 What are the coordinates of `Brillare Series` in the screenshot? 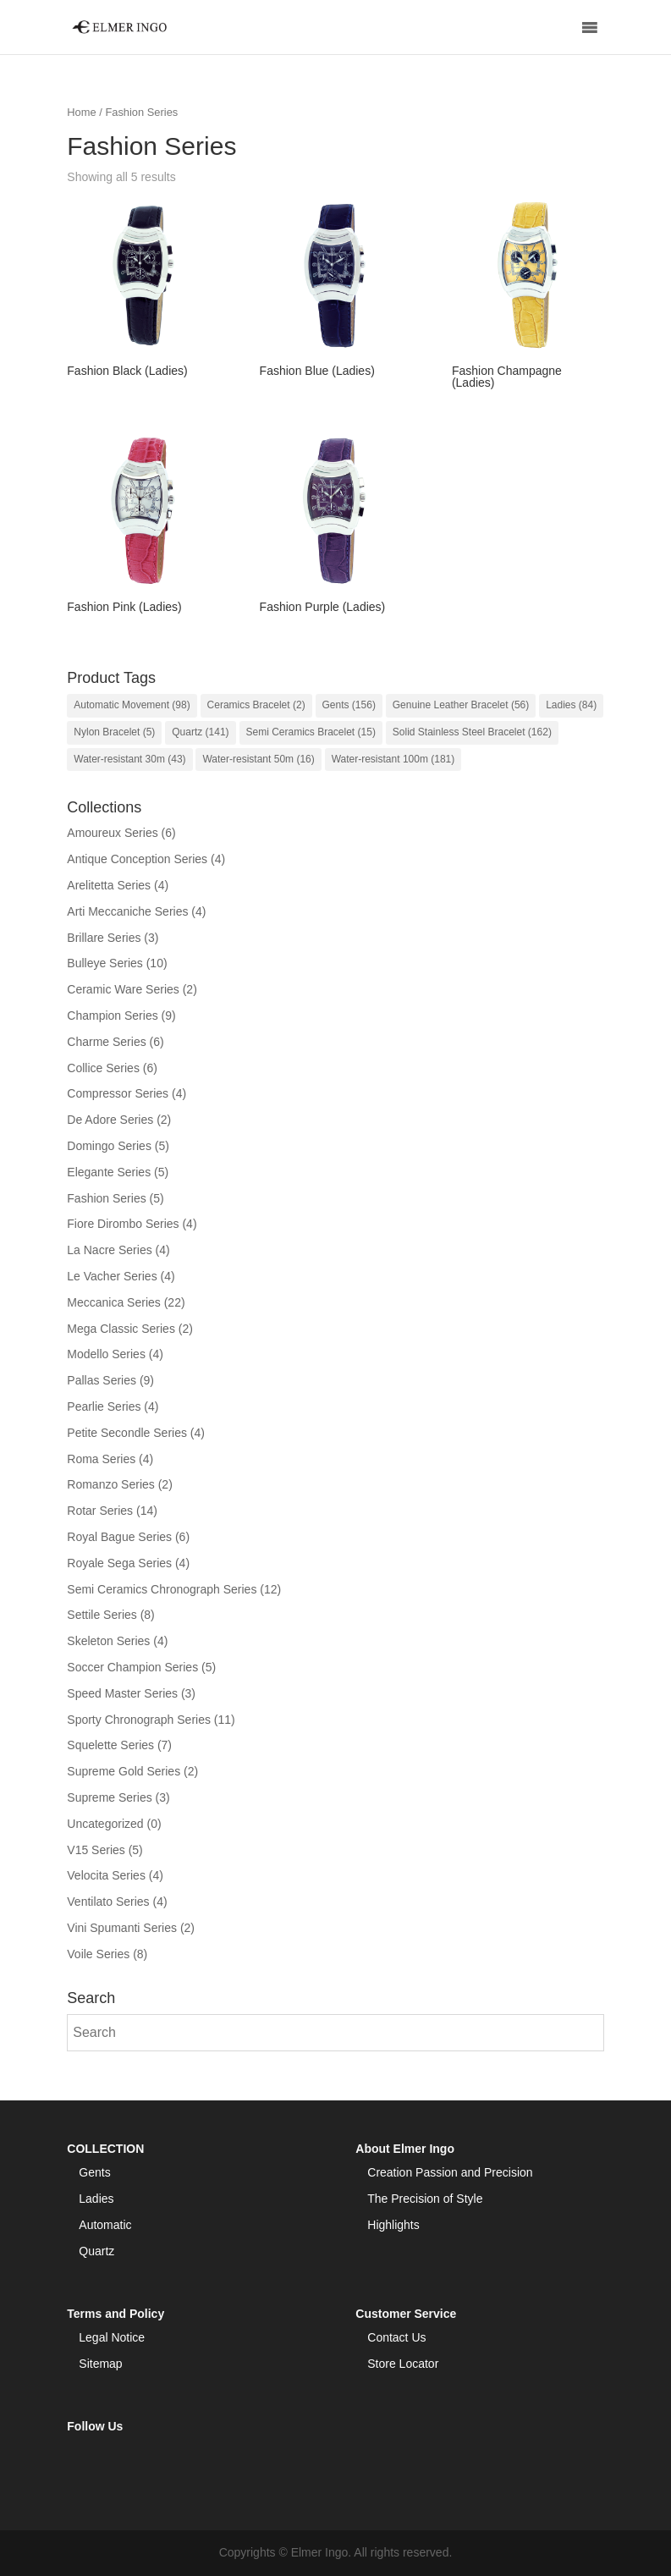 It's located at (103, 937).